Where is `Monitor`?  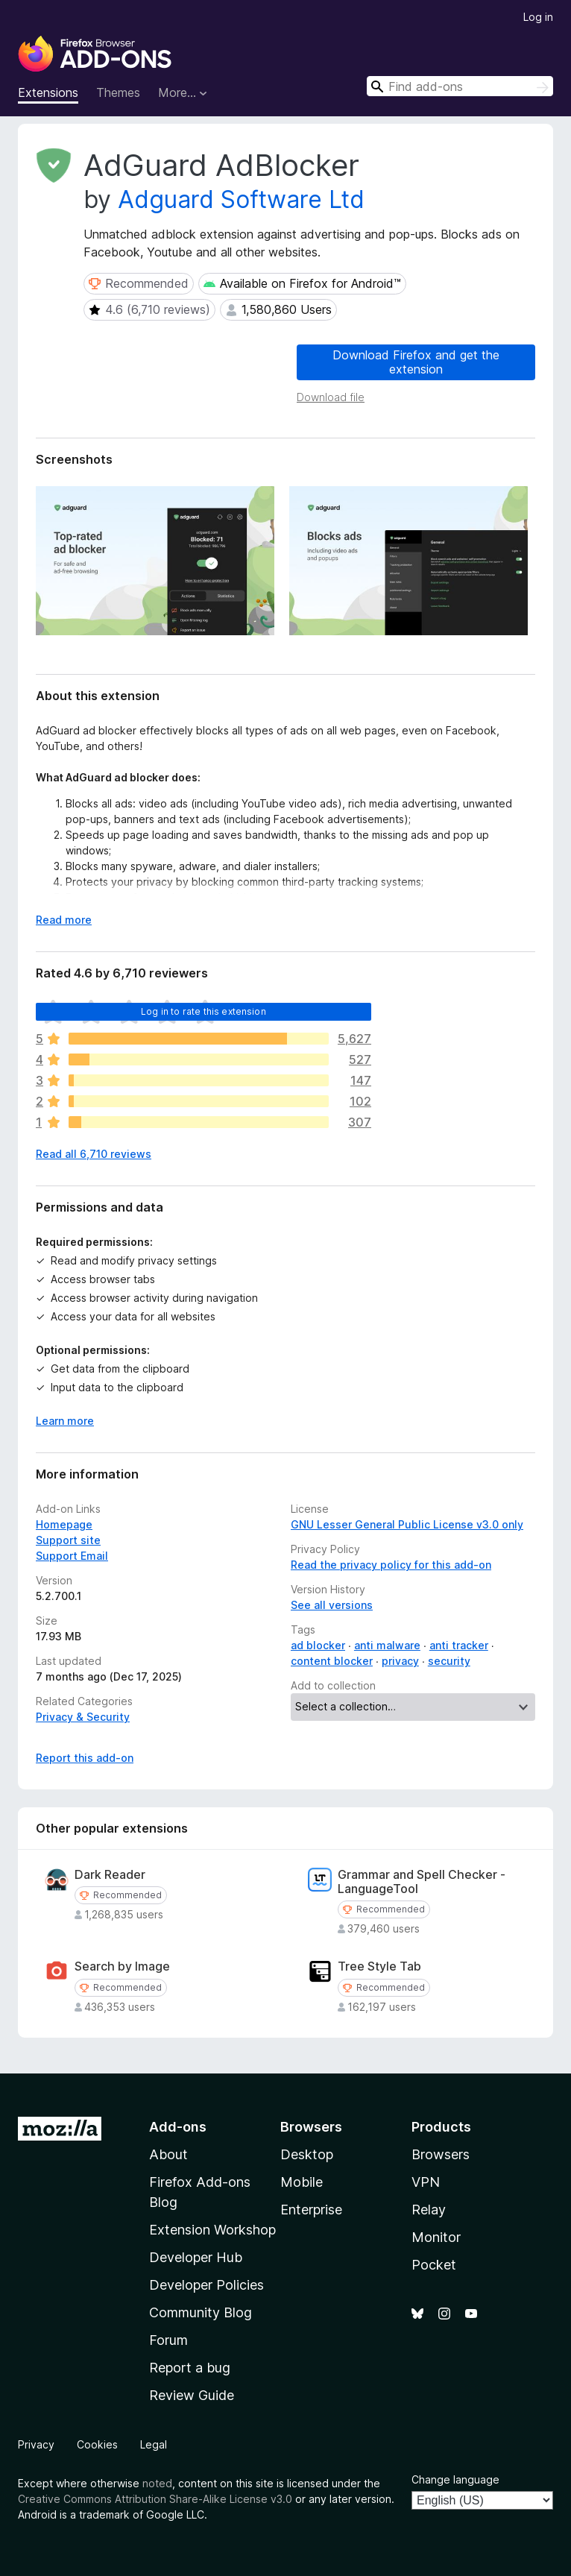 Monitor is located at coordinates (436, 2237).